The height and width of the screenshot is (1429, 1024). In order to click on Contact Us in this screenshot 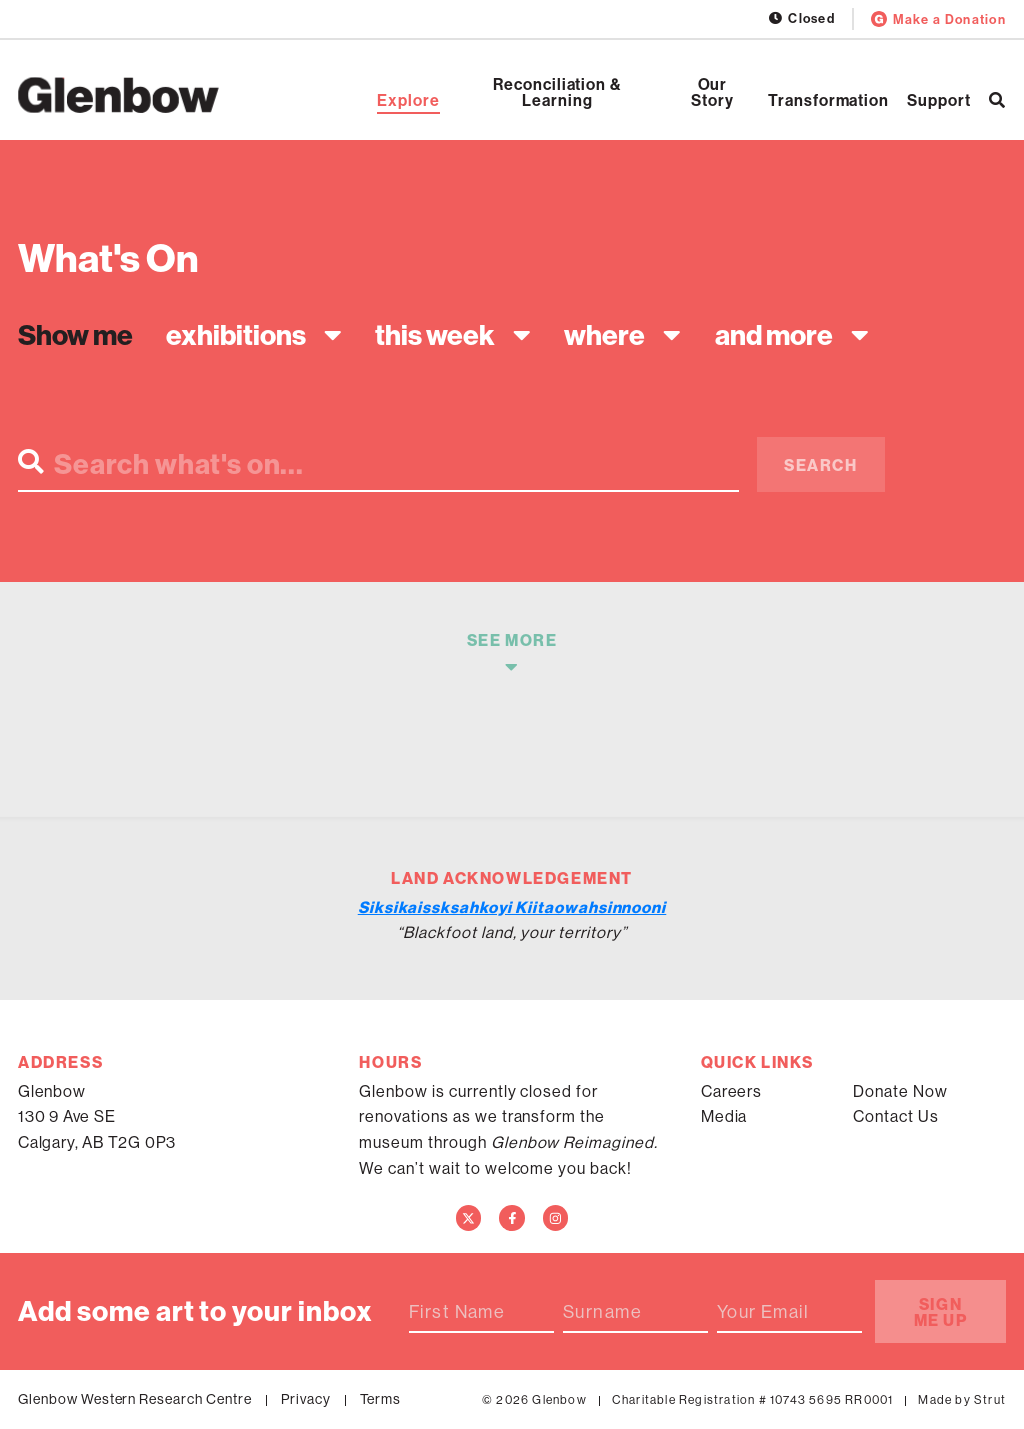, I will do `click(896, 1116)`.